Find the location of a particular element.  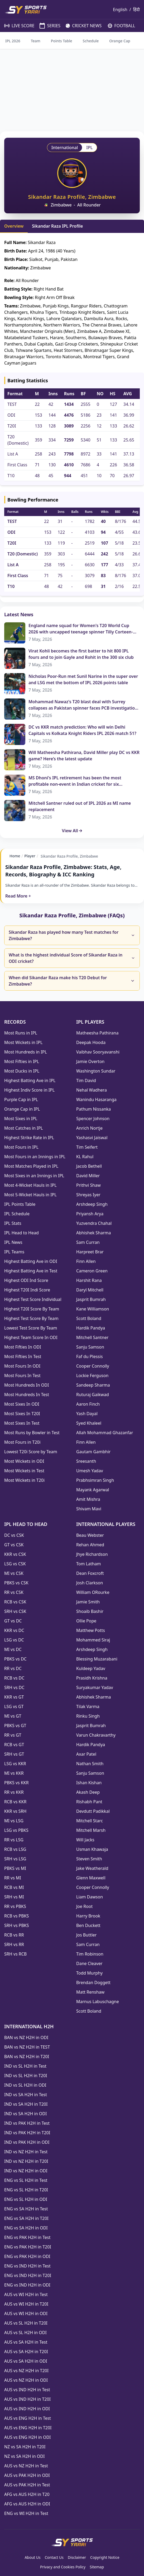

Most Fifties in IPL is located at coordinates (21, 1061).